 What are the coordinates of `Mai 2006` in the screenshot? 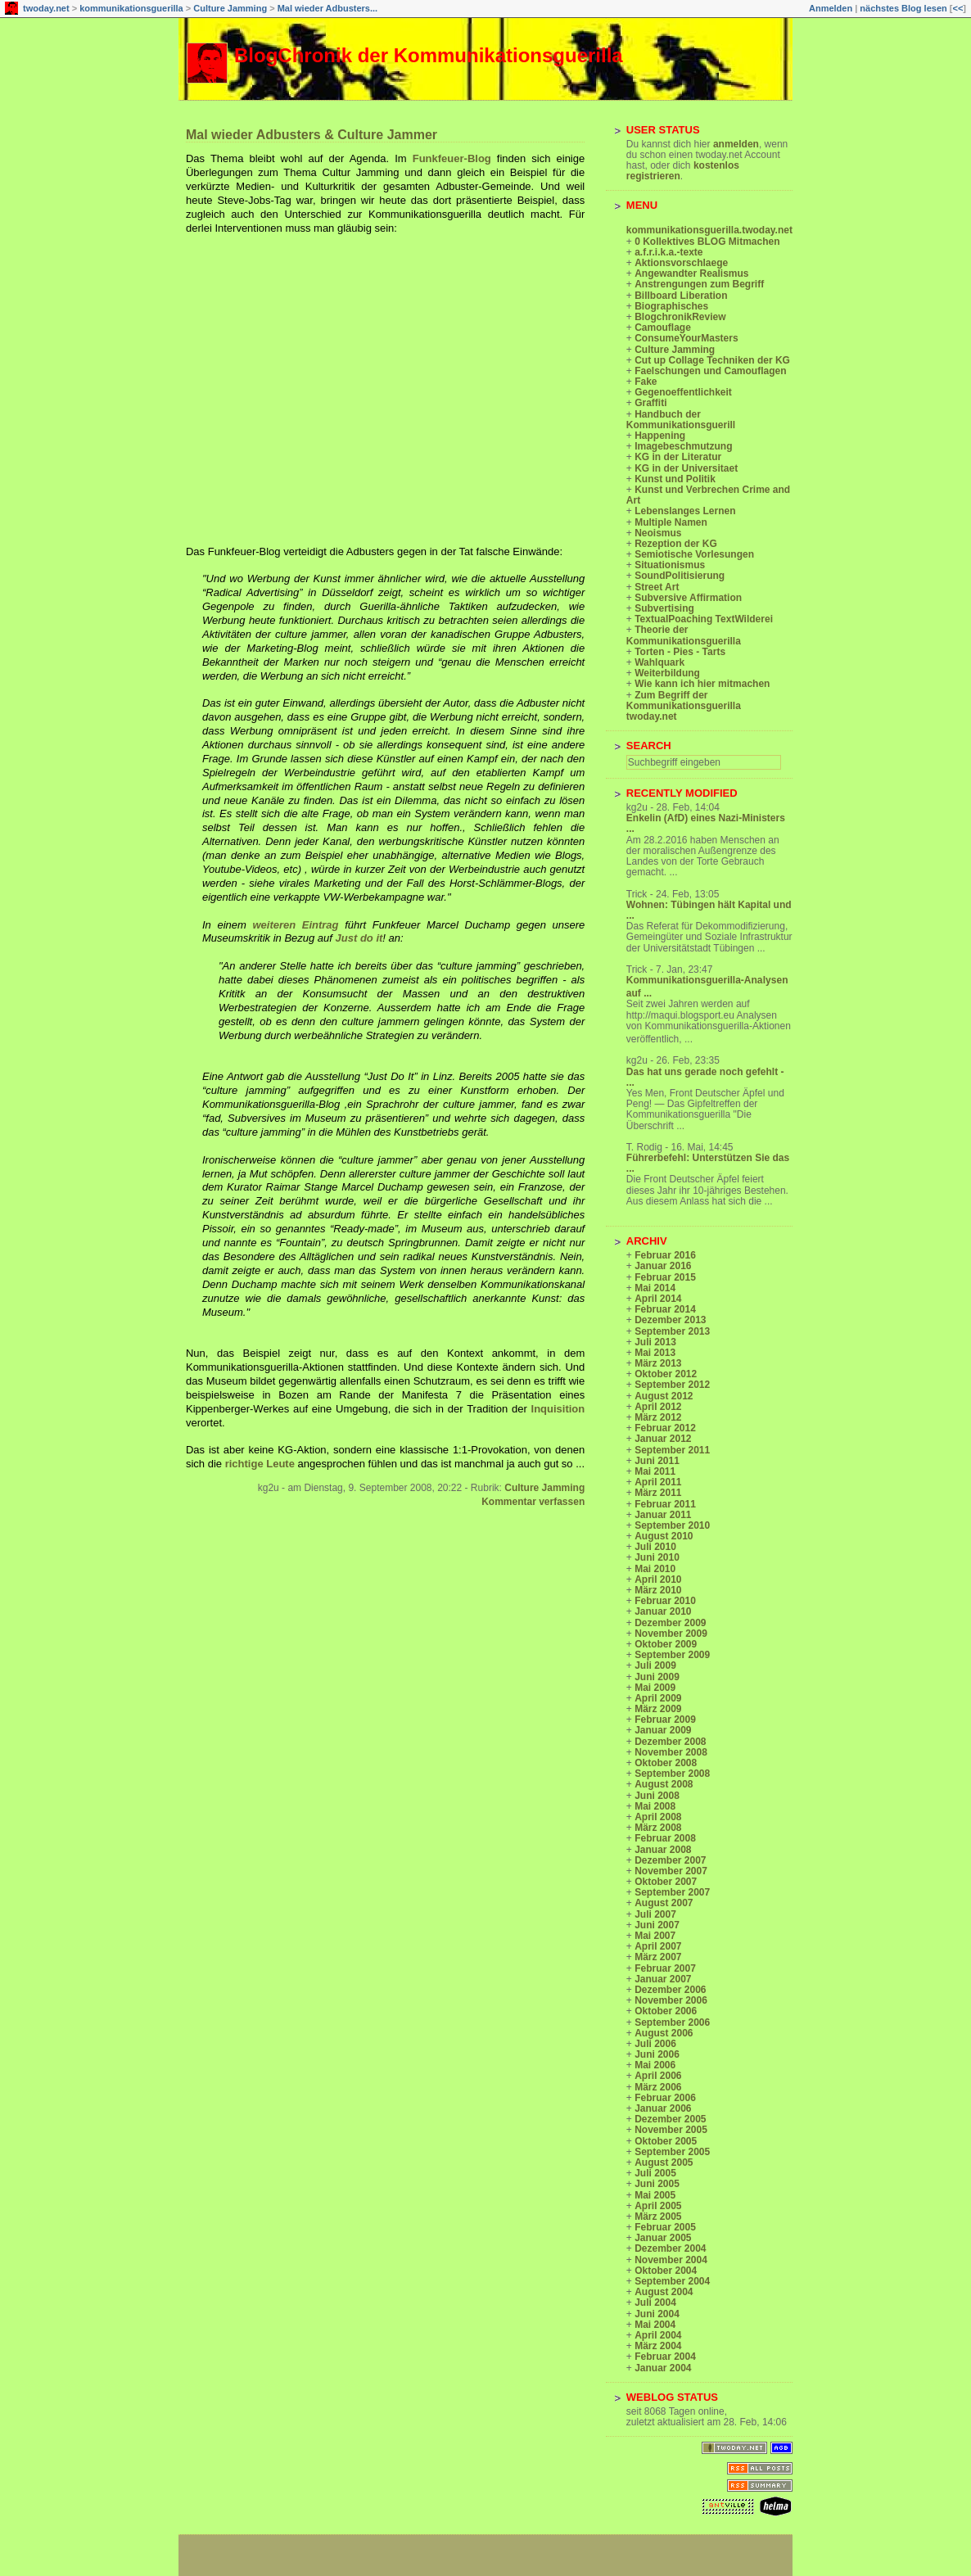 It's located at (655, 2065).